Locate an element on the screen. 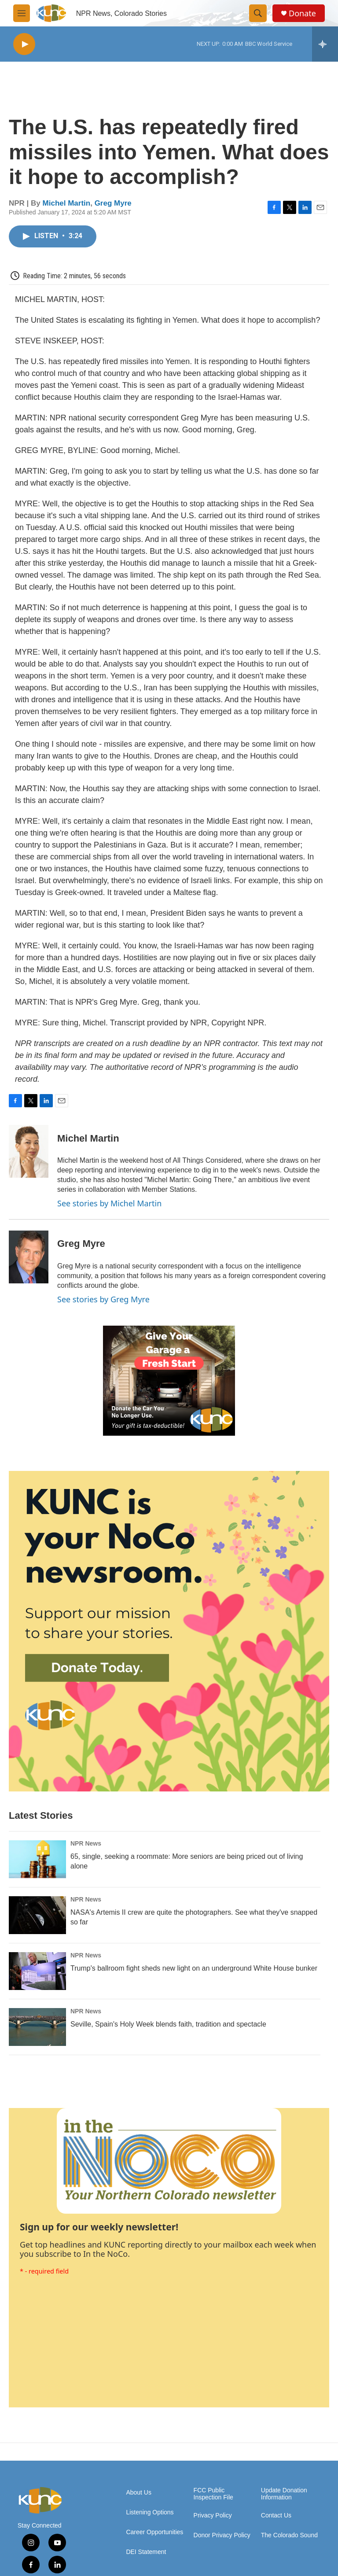  Donate is located at coordinates (302, 13).